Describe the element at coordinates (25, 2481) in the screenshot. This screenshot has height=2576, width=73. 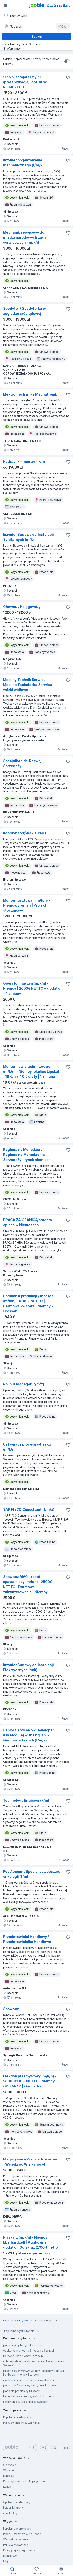
I see `Recenzje osób poszukujących pracy` at that location.